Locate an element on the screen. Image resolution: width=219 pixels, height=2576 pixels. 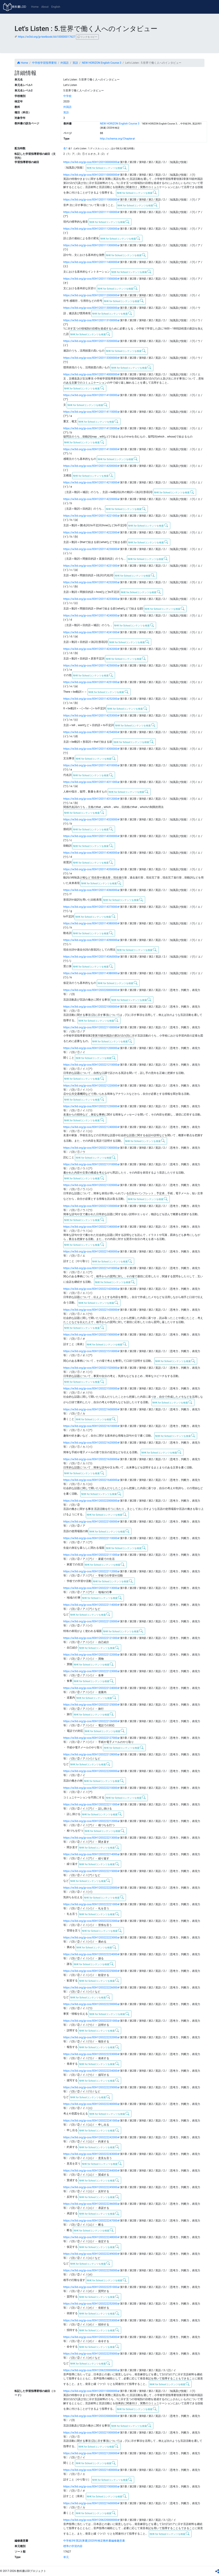
https://w3id.org/jp-cos/83H1203114253000 is located at coordinates (90, 715).